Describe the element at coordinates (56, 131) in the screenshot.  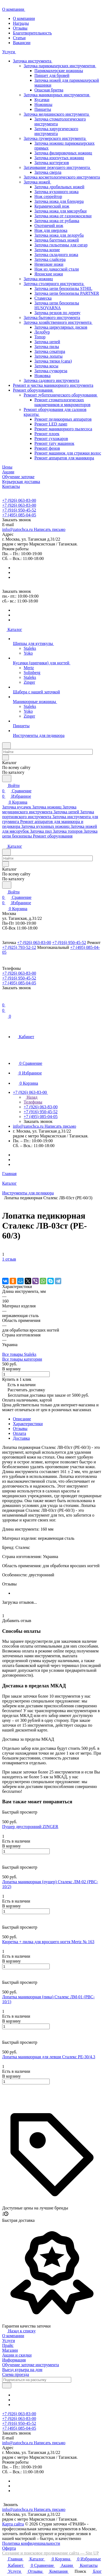
I see `Заточка хирургического инструмента` at that location.